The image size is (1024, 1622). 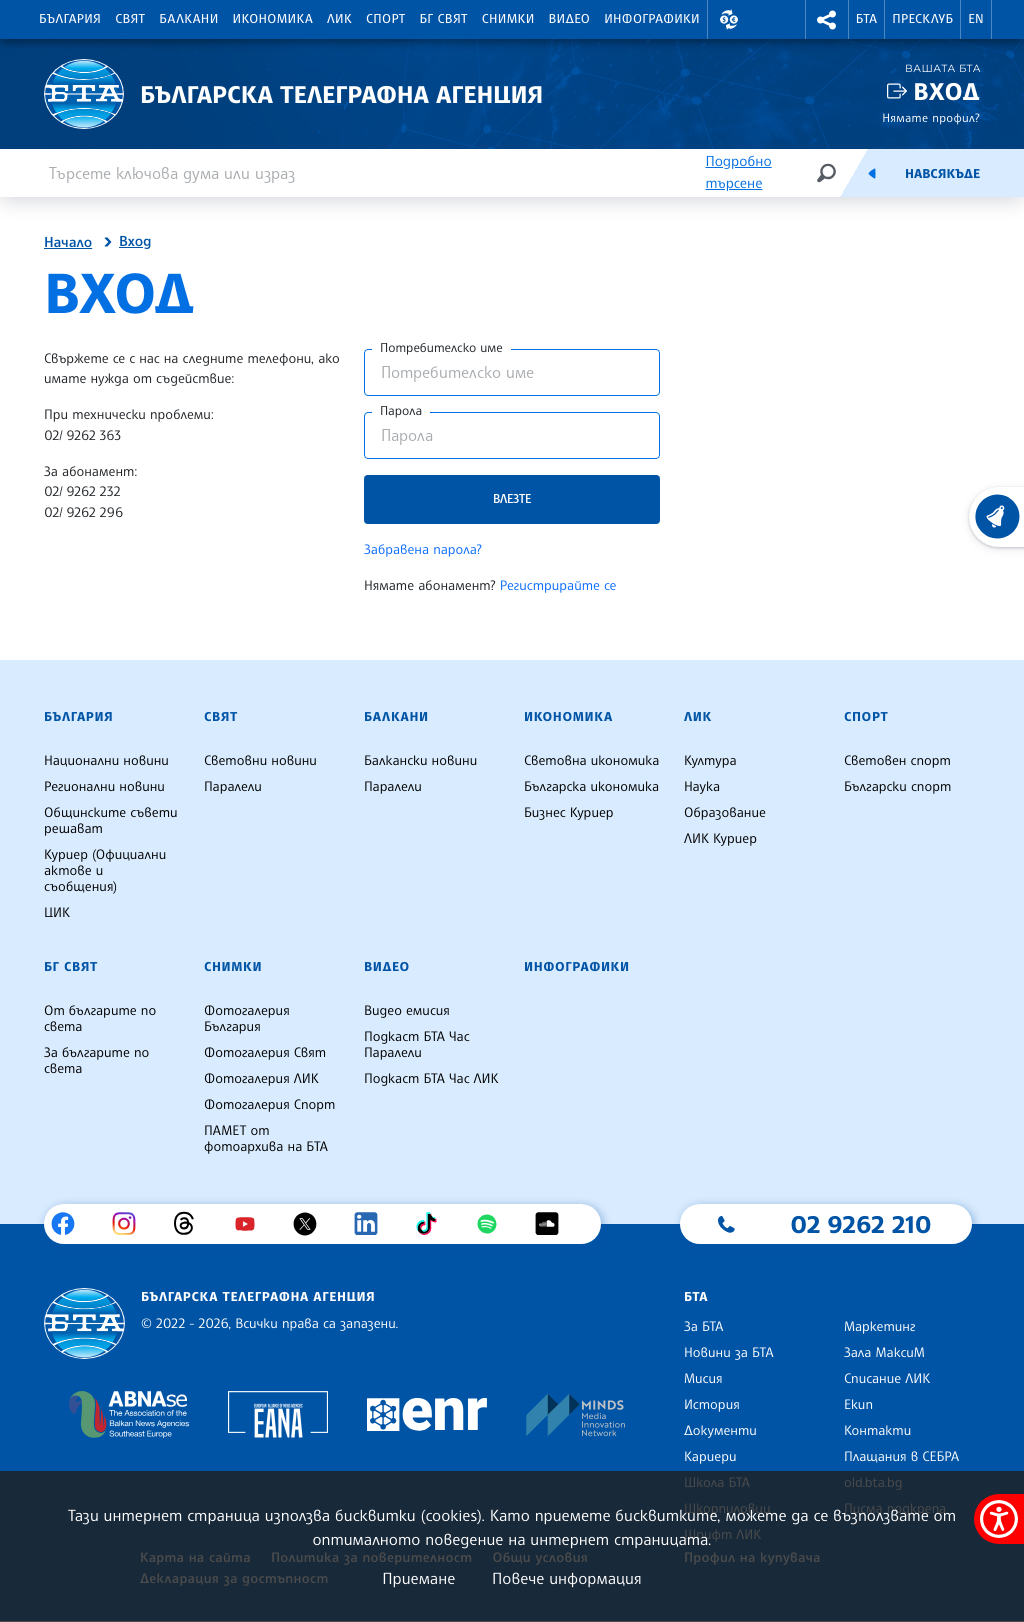 I want to click on EN, so click(x=976, y=19).